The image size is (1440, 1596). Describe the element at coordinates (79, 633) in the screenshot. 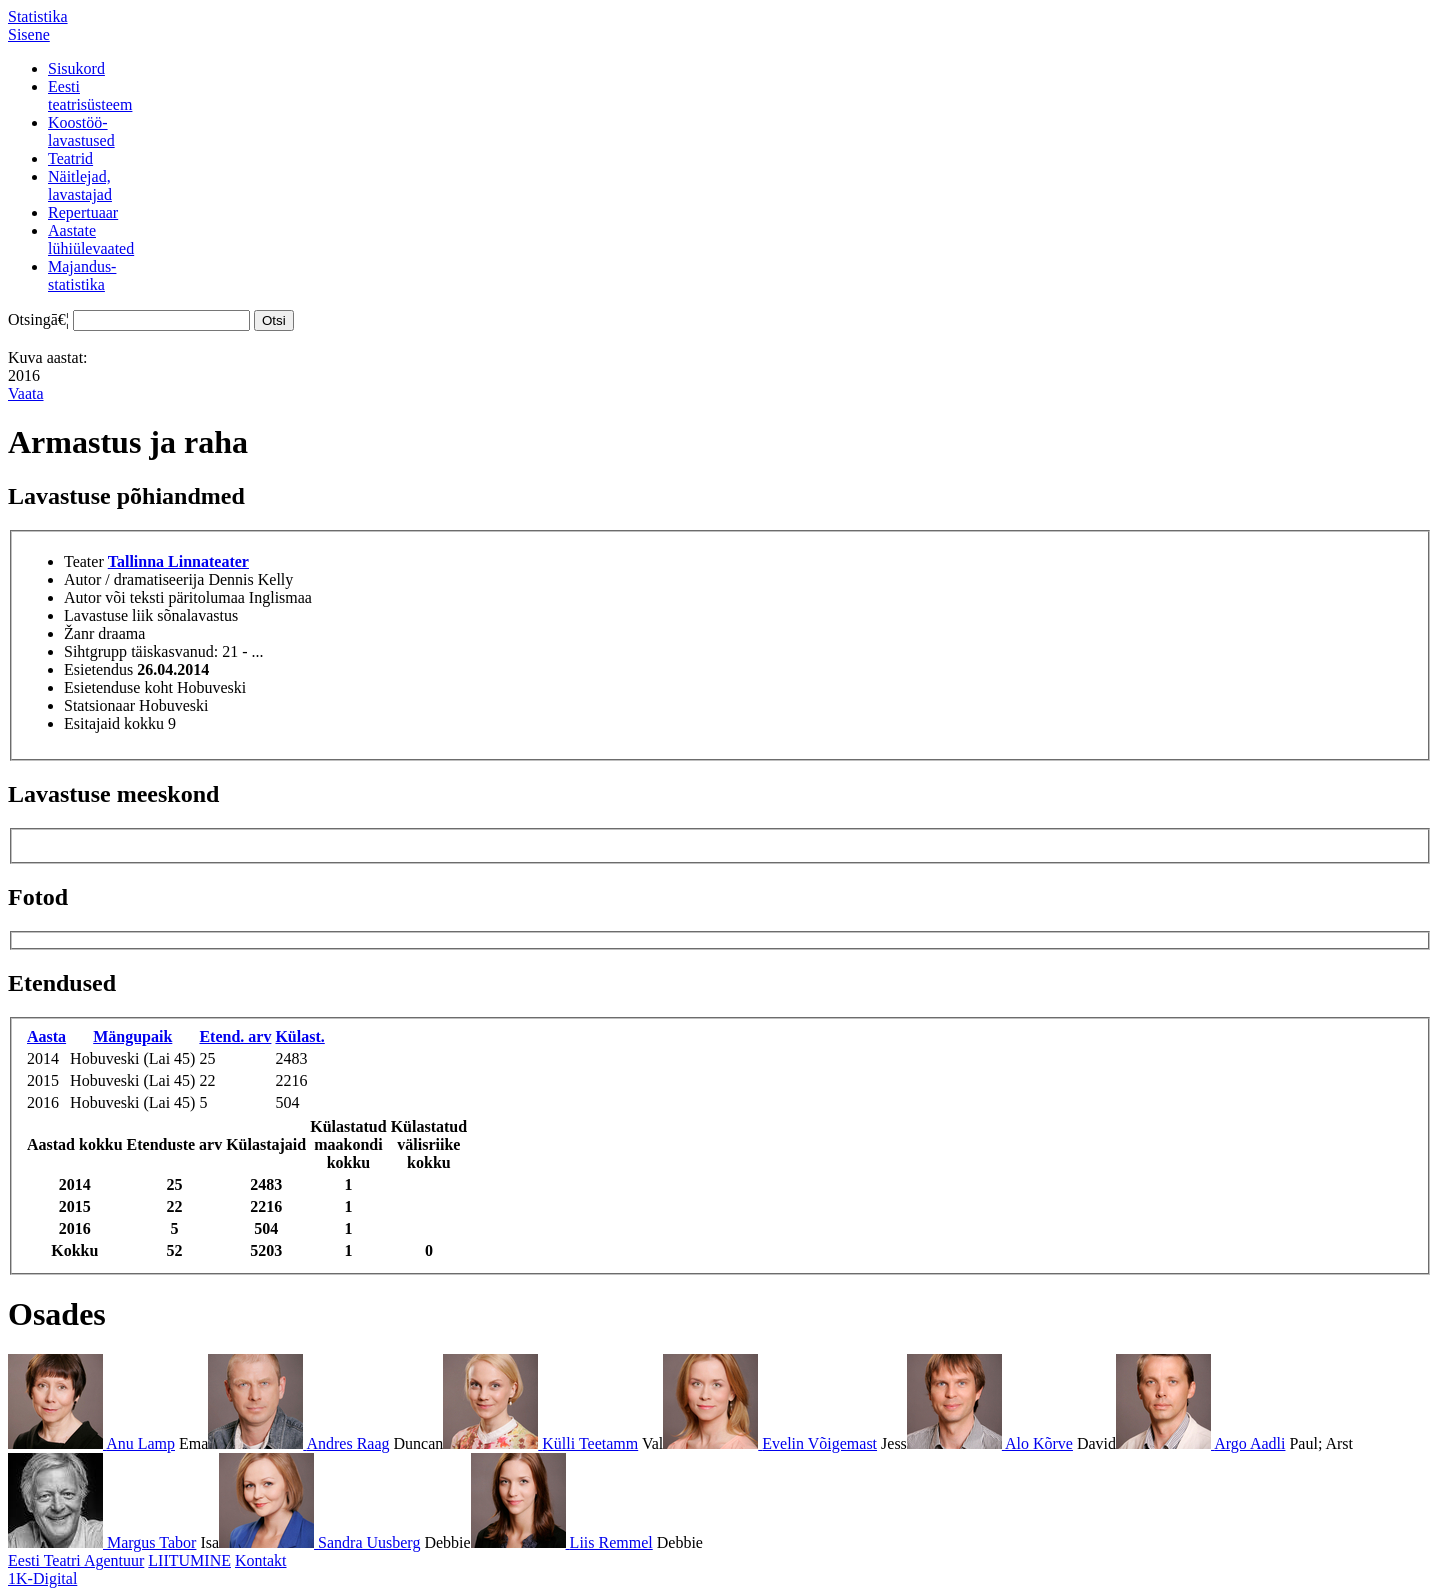

I see `Žanr` at that location.